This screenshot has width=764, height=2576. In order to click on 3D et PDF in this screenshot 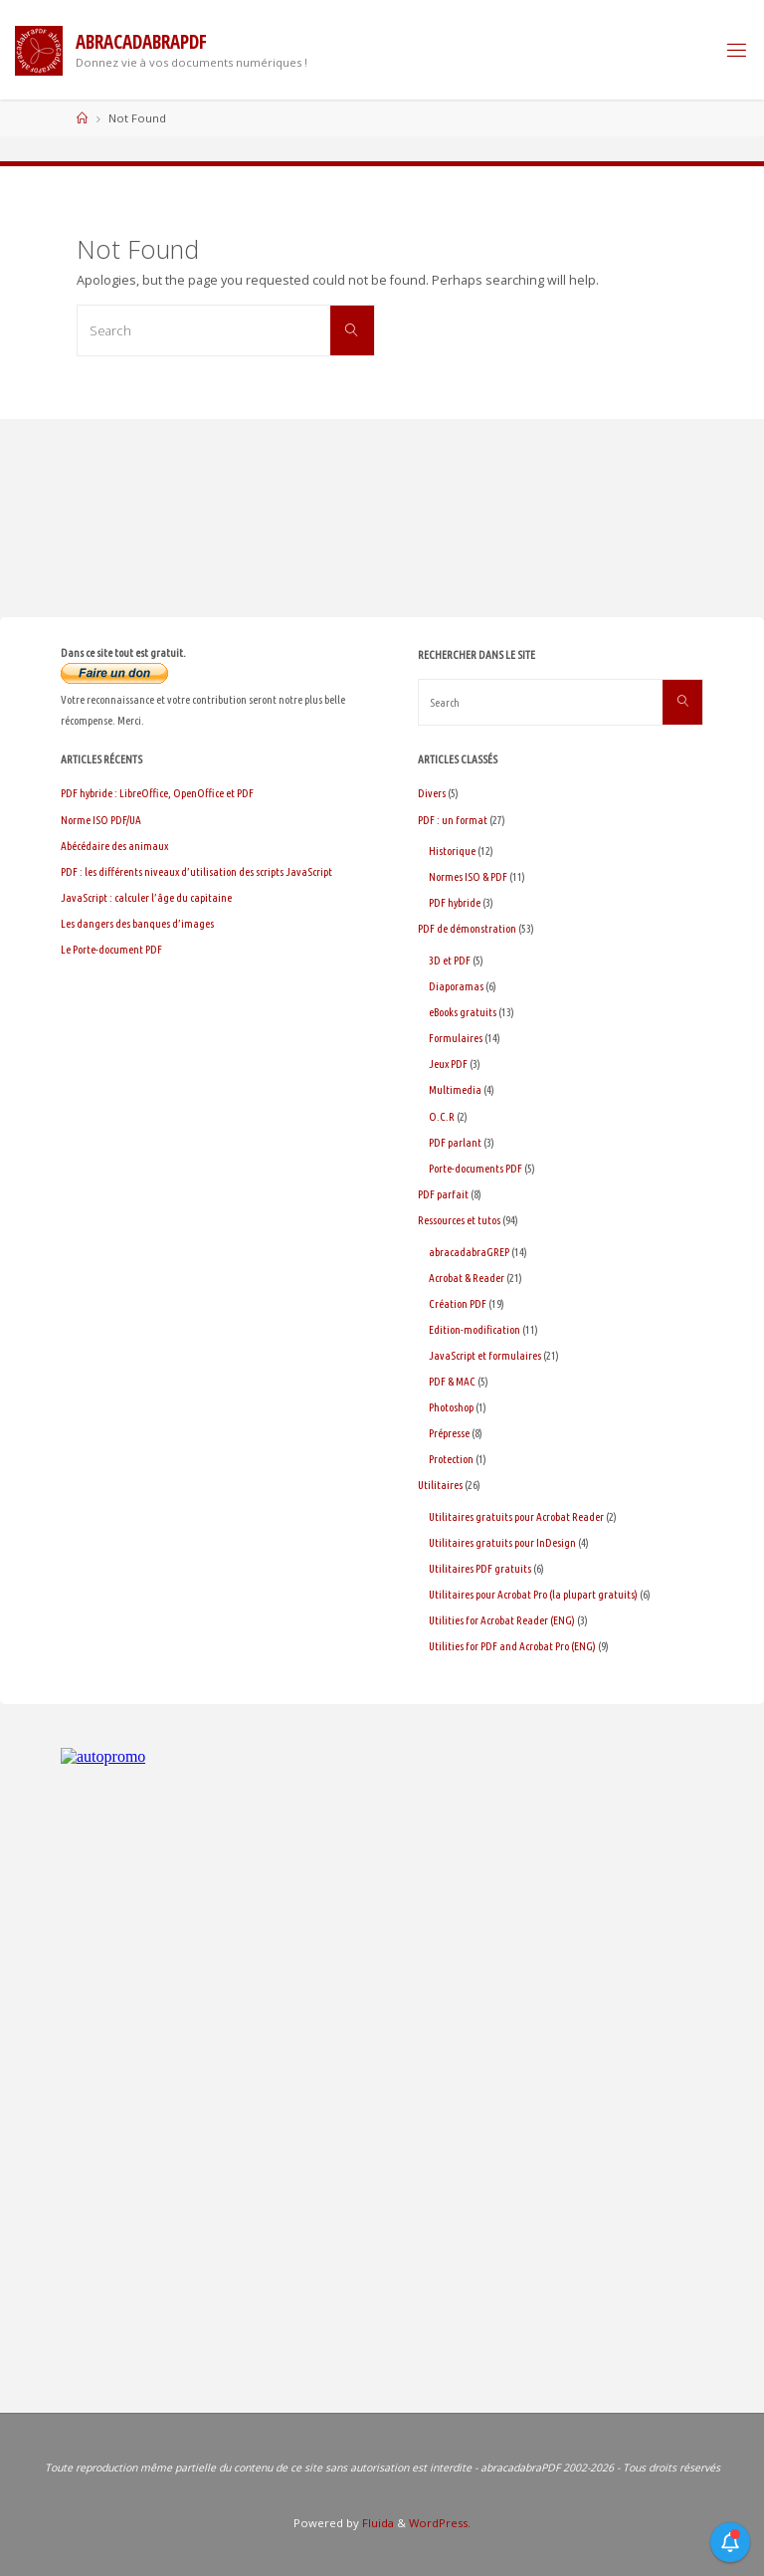, I will do `click(450, 960)`.